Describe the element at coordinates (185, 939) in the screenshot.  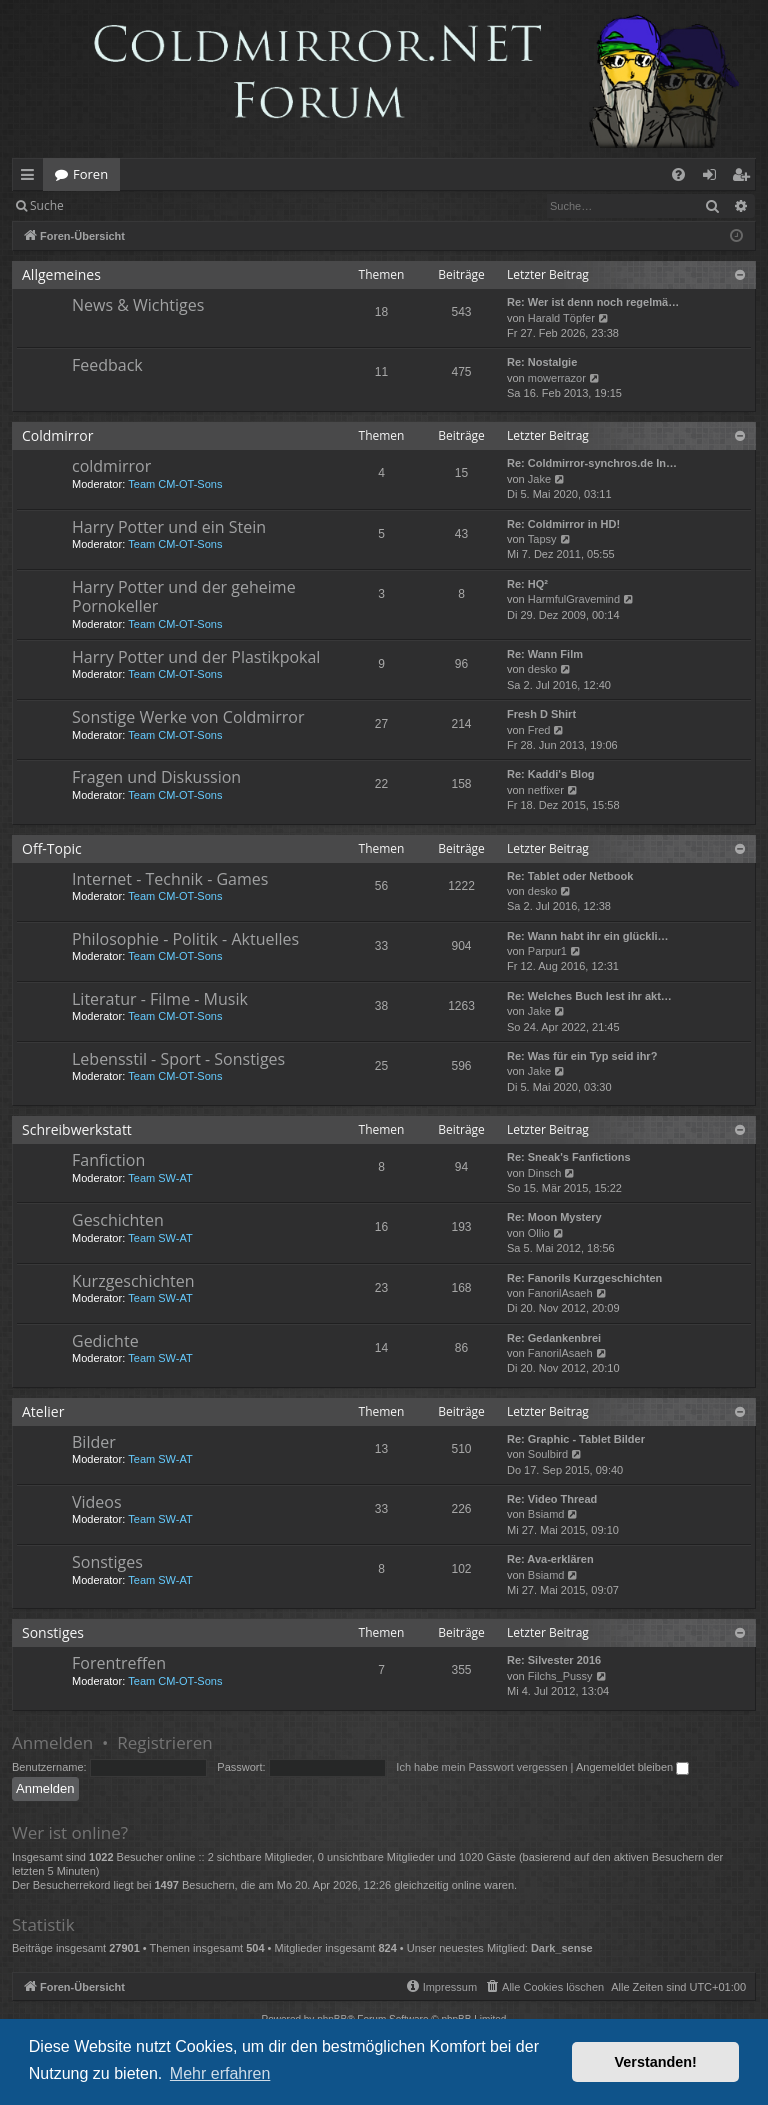
I see `Philosophie - Politik - Aktuelles` at that location.